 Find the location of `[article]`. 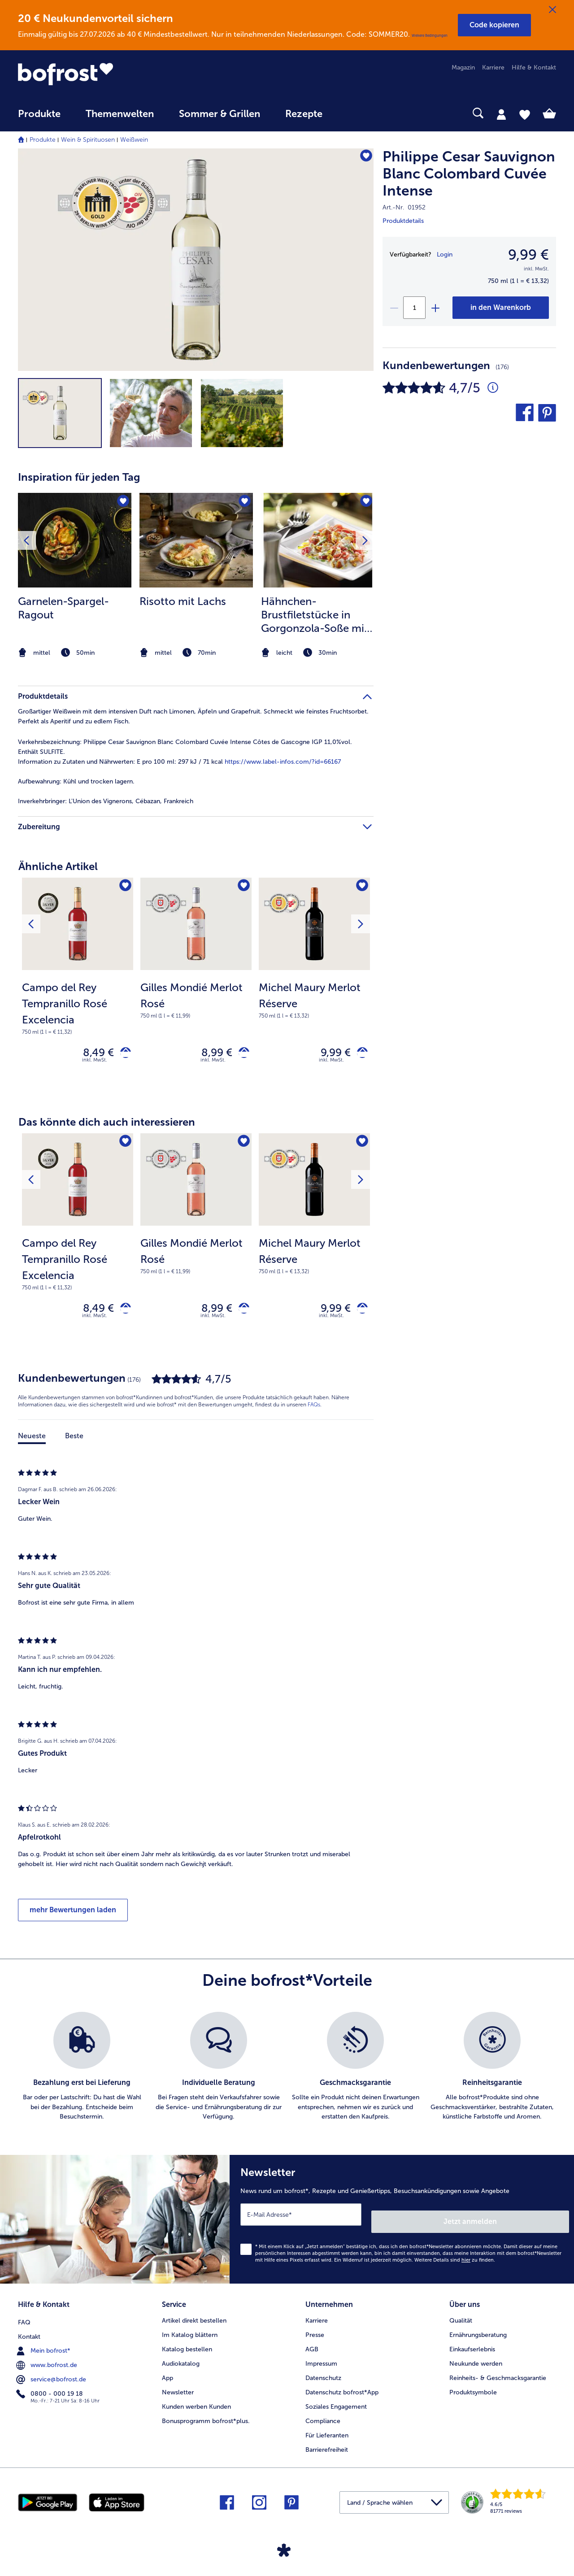

[article] is located at coordinates (196, 558).